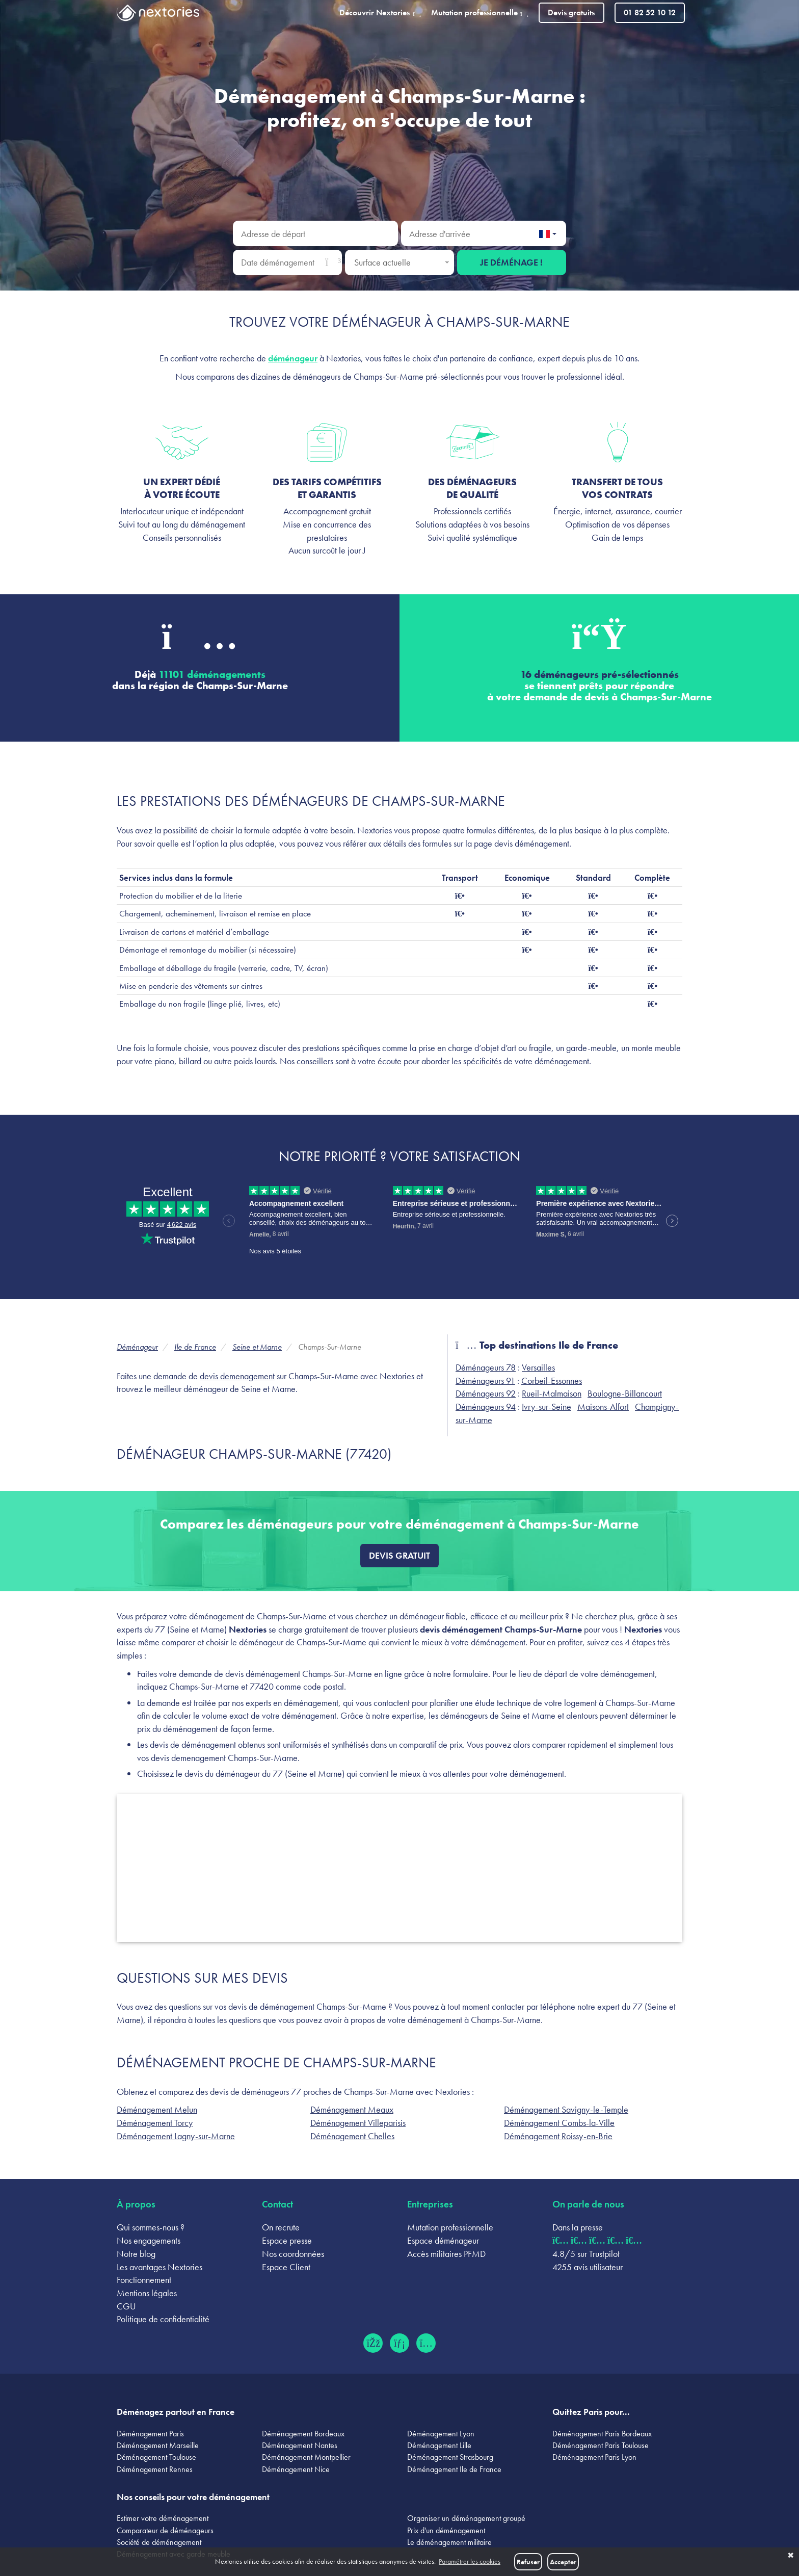  Describe the element at coordinates (440, 2433) in the screenshot. I see `Déménagement Lyon` at that location.